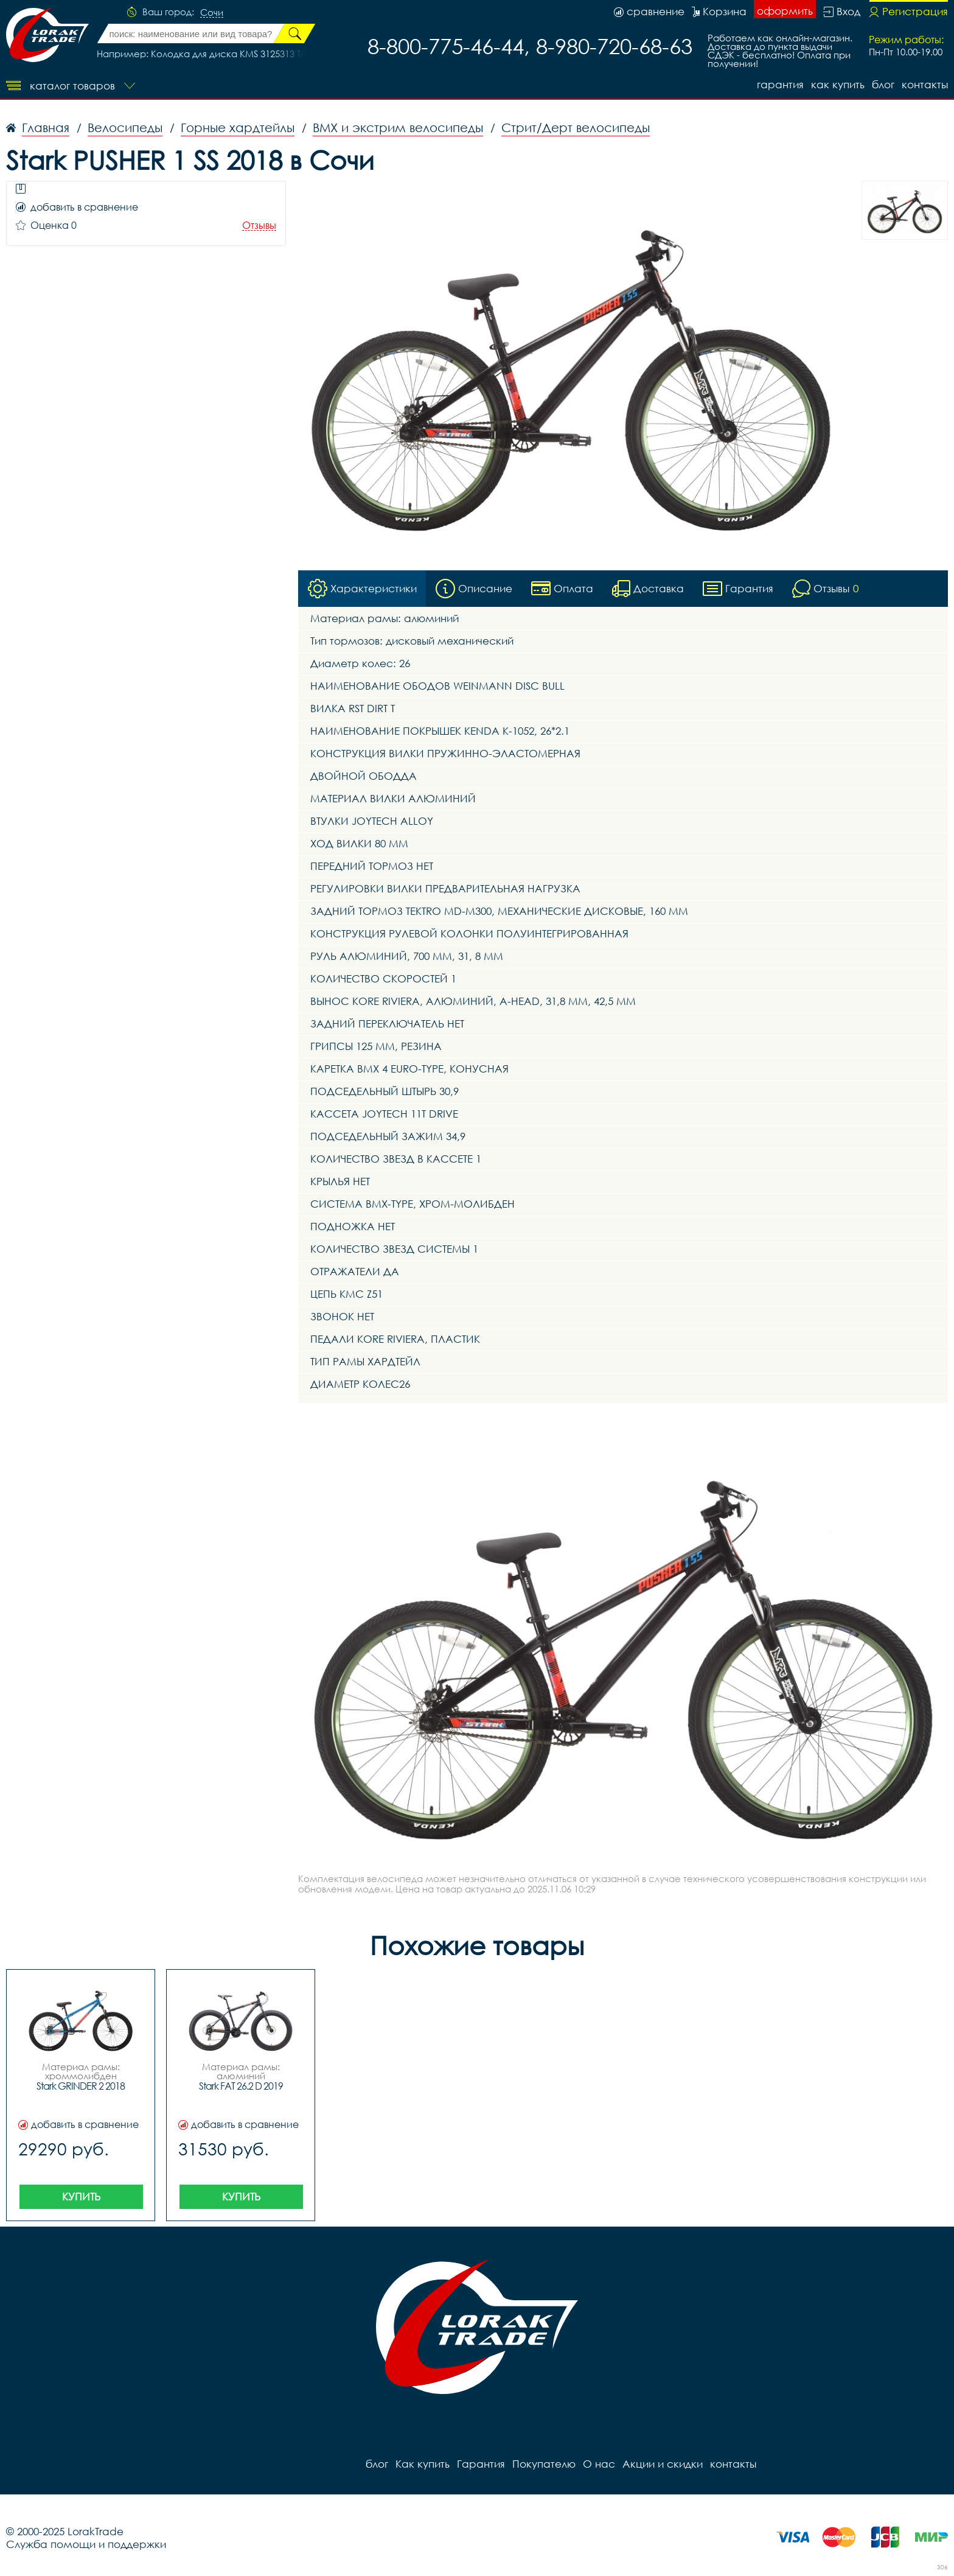 The image size is (954, 2576). I want to click on Отзывы, so click(259, 225).